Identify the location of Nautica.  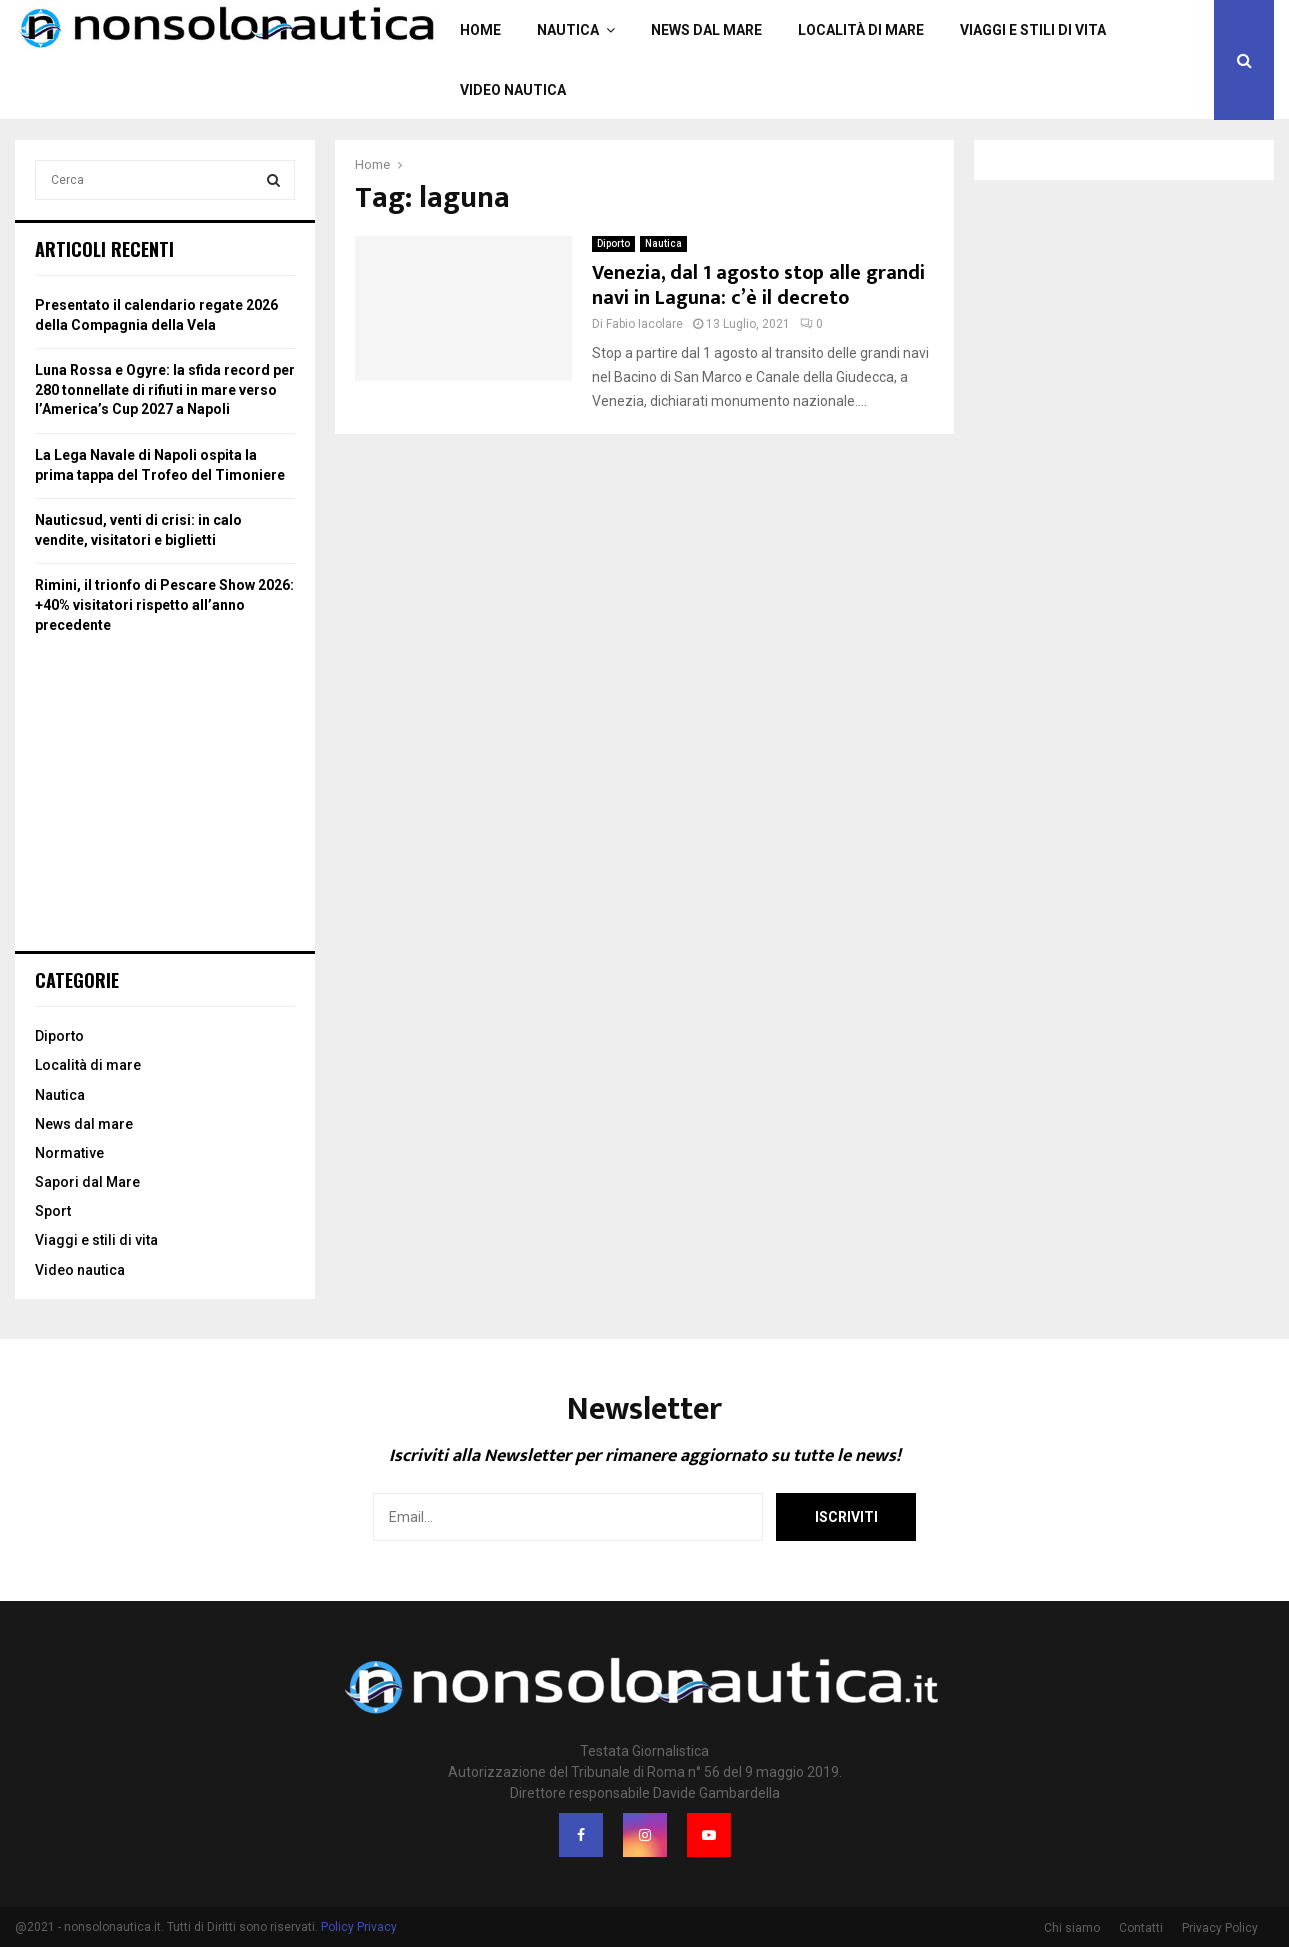
(568, 30).